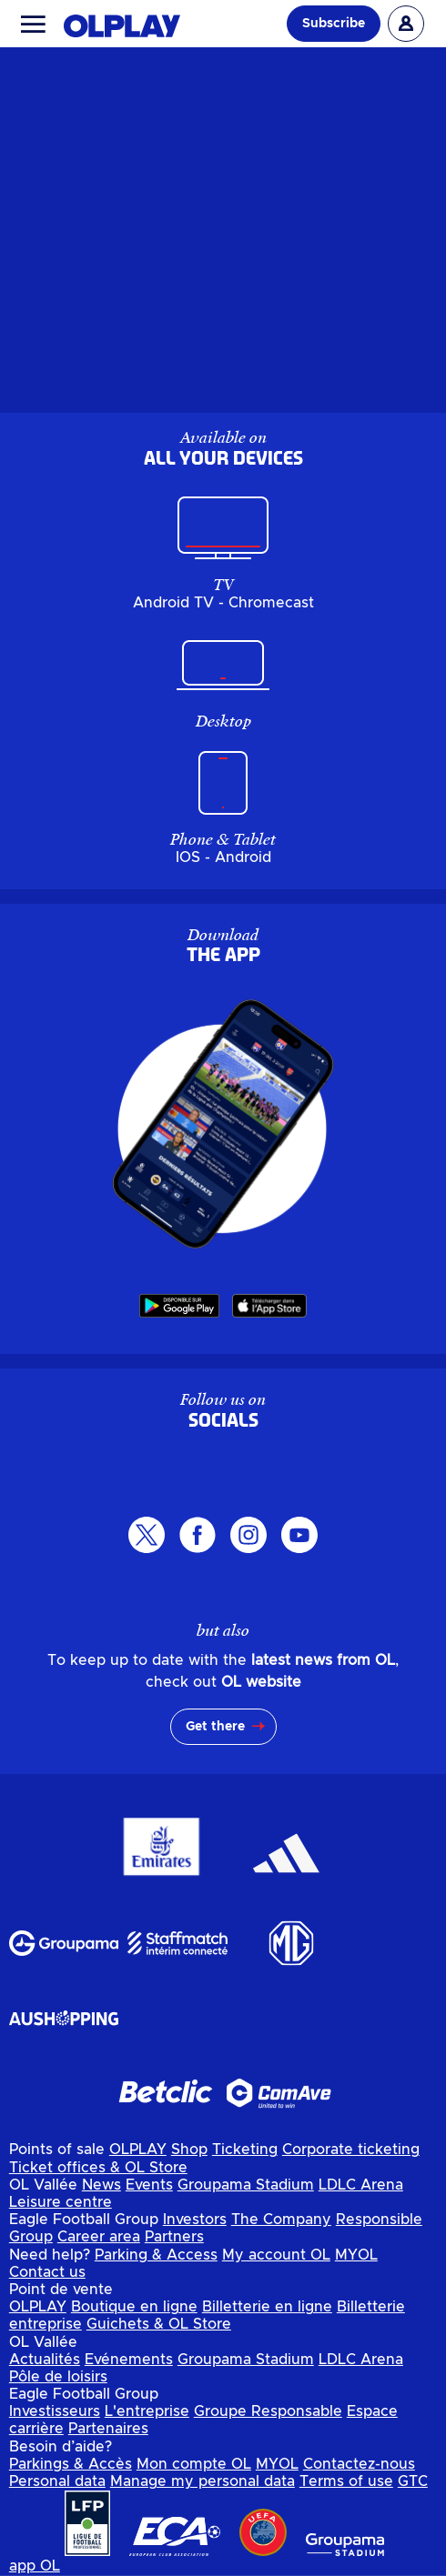 The width and height of the screenshot is (446, 2576). Describe the element at coordinates (351, 2149) in the screenshot. I see `Corporate ticketing` at that location.